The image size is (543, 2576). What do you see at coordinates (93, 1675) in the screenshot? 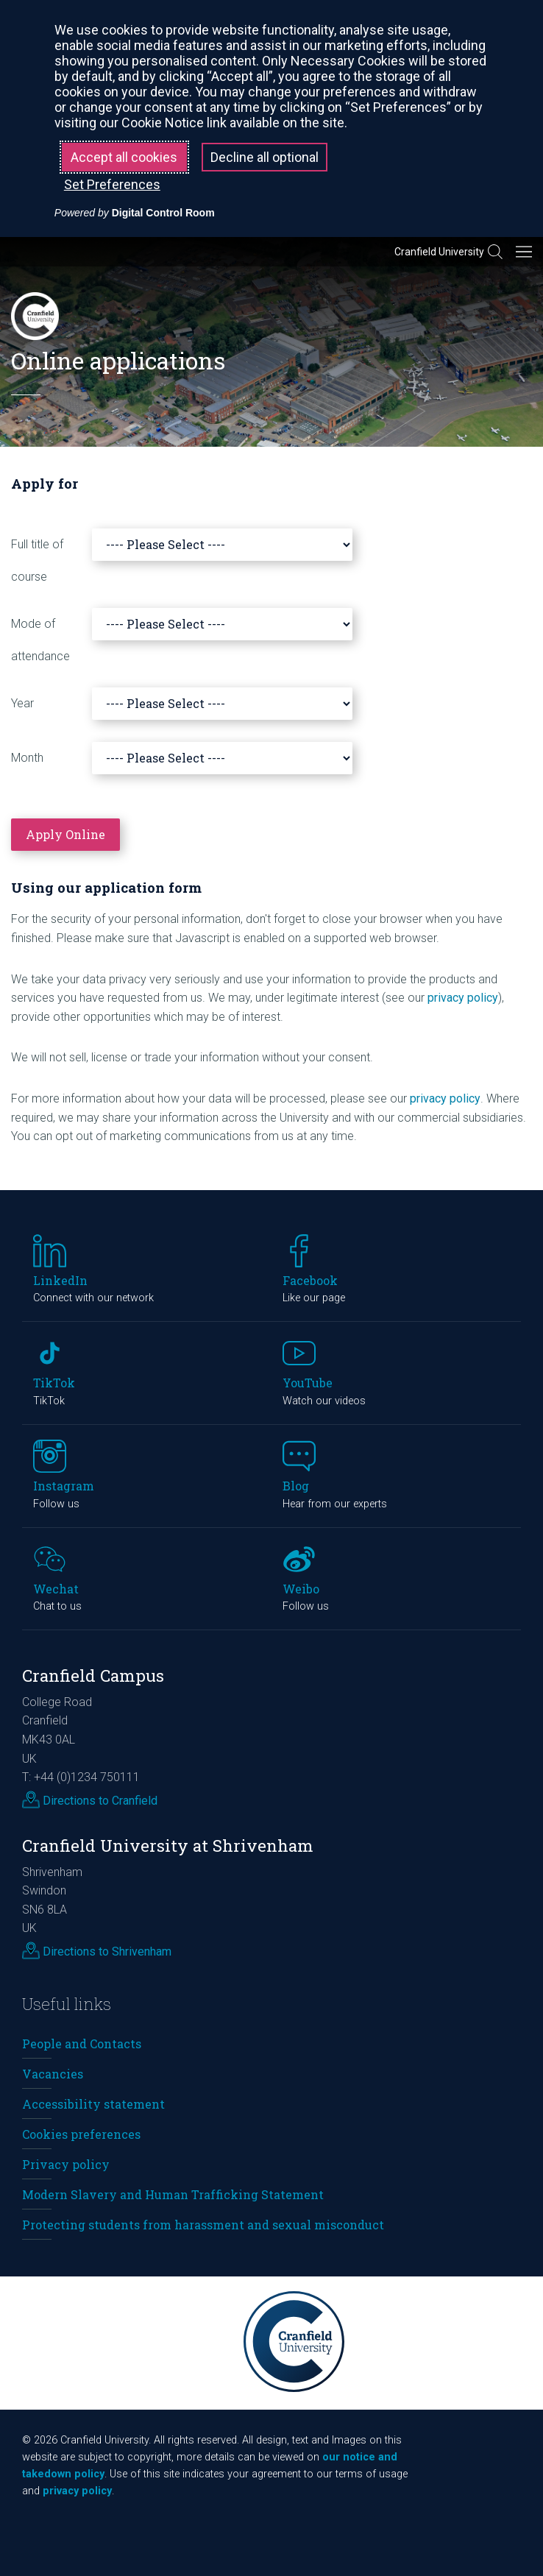
I see `Cranfield Campus` at bounding box center [93, 1675].